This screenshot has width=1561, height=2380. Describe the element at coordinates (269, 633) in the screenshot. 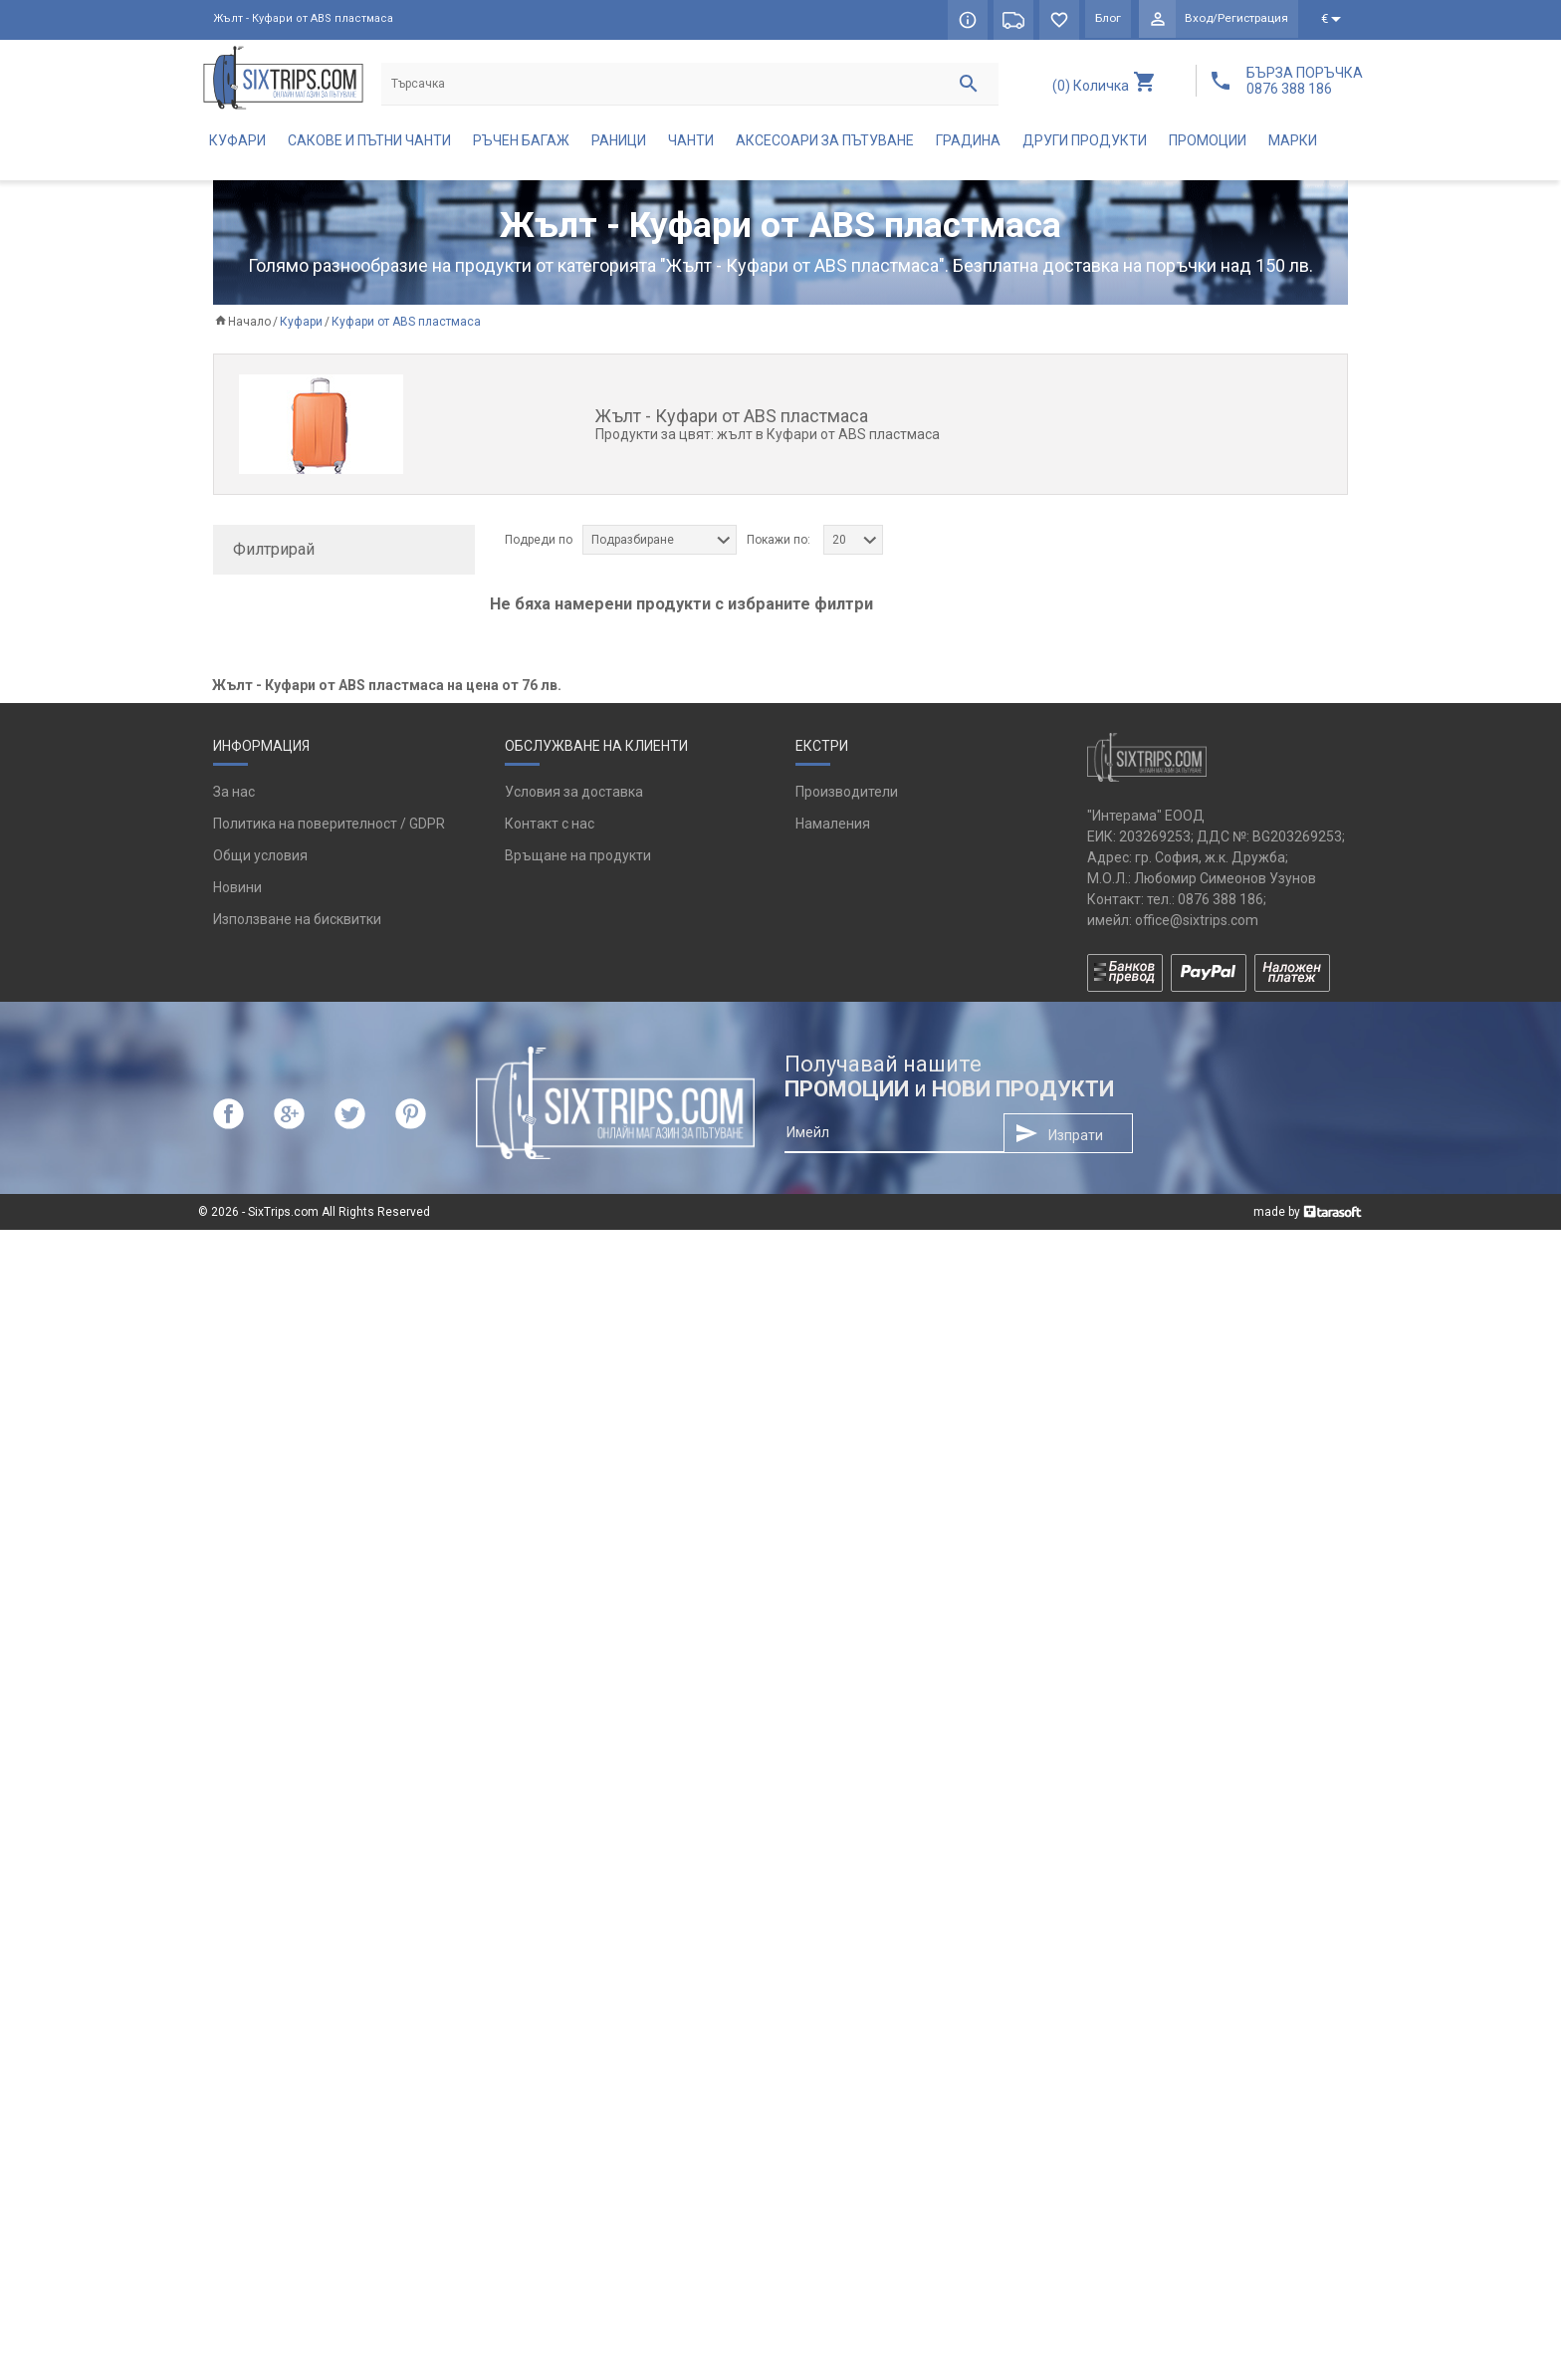

I see `Aerial (3)` at that location.